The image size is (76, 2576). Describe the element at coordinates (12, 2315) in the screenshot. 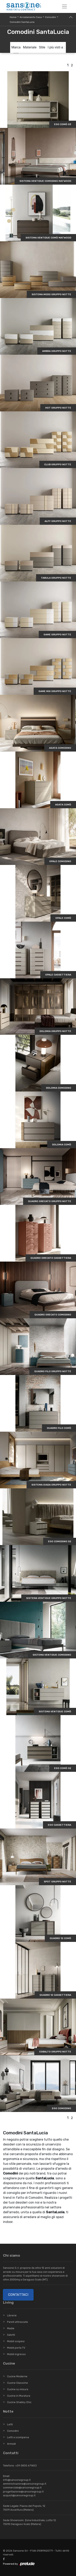

I see `Librerie` at that location.